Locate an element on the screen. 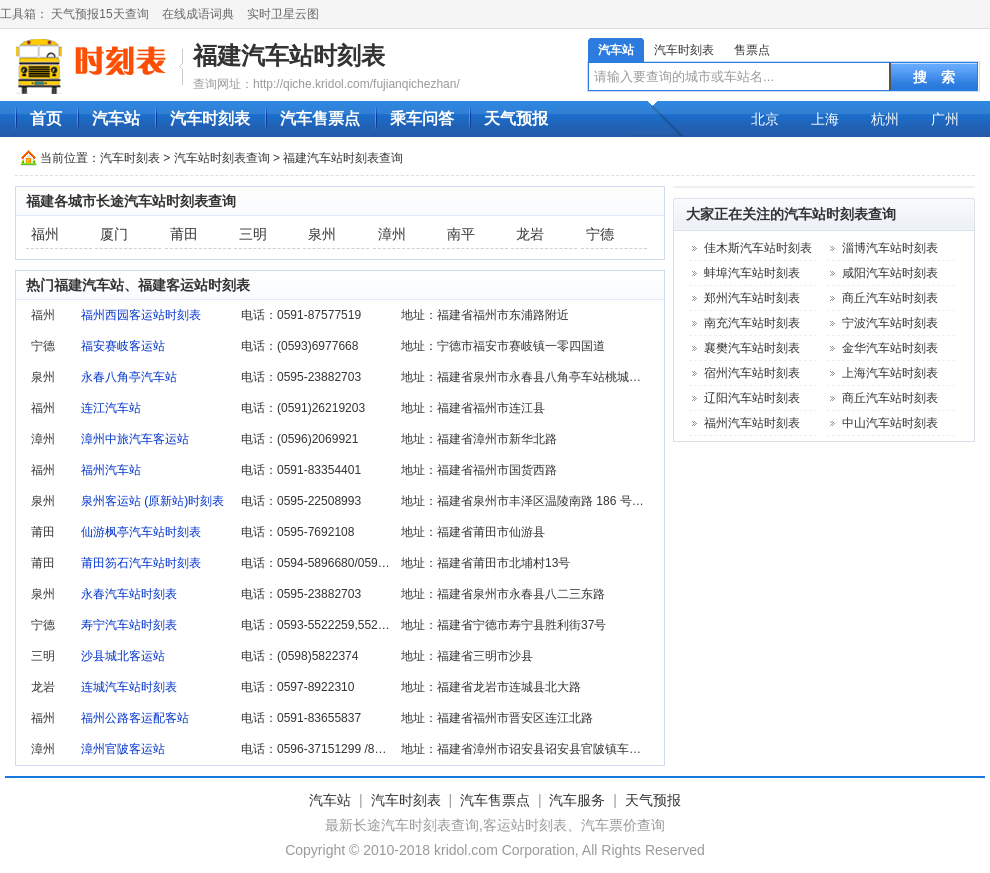 The image size is (990, 873). 福州西园客运站时刻表 is located at coordinates (141, 315).